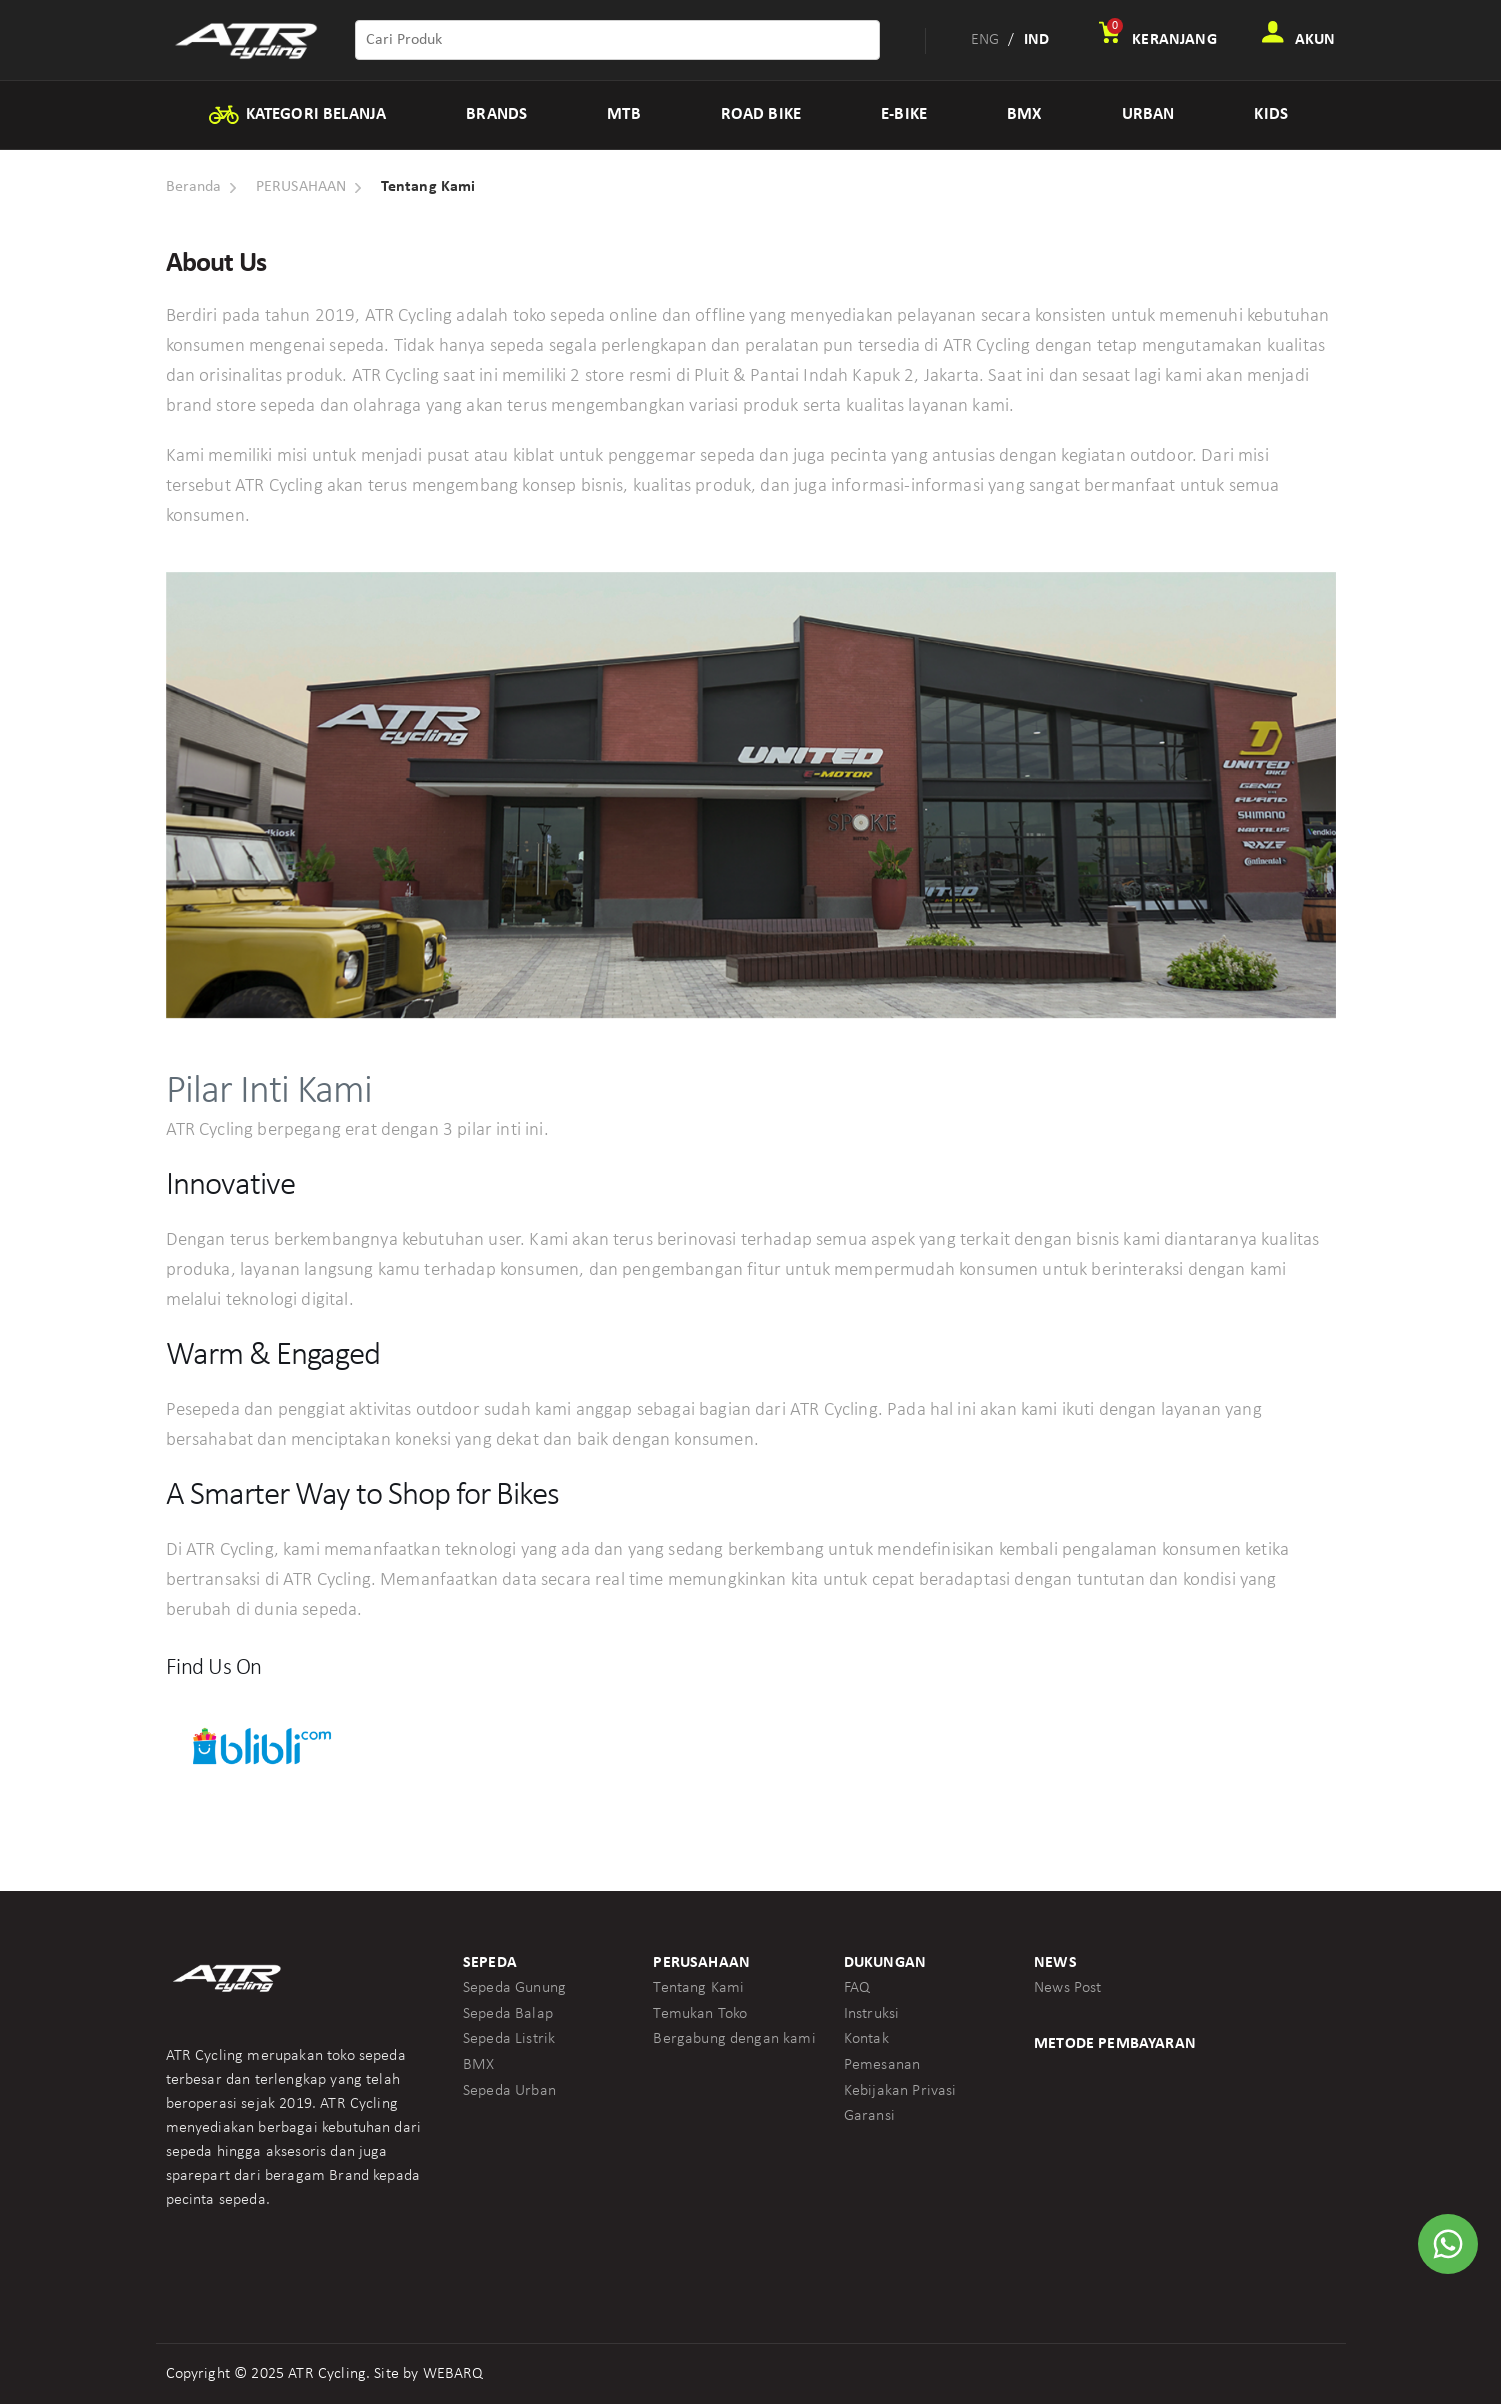 The height and width of the screenshot is (2404, 1501). What do you see at coordinates (509, 2091) in the screenshot?
I see `Sepeda Urban` at bounding box center [509, 2091].